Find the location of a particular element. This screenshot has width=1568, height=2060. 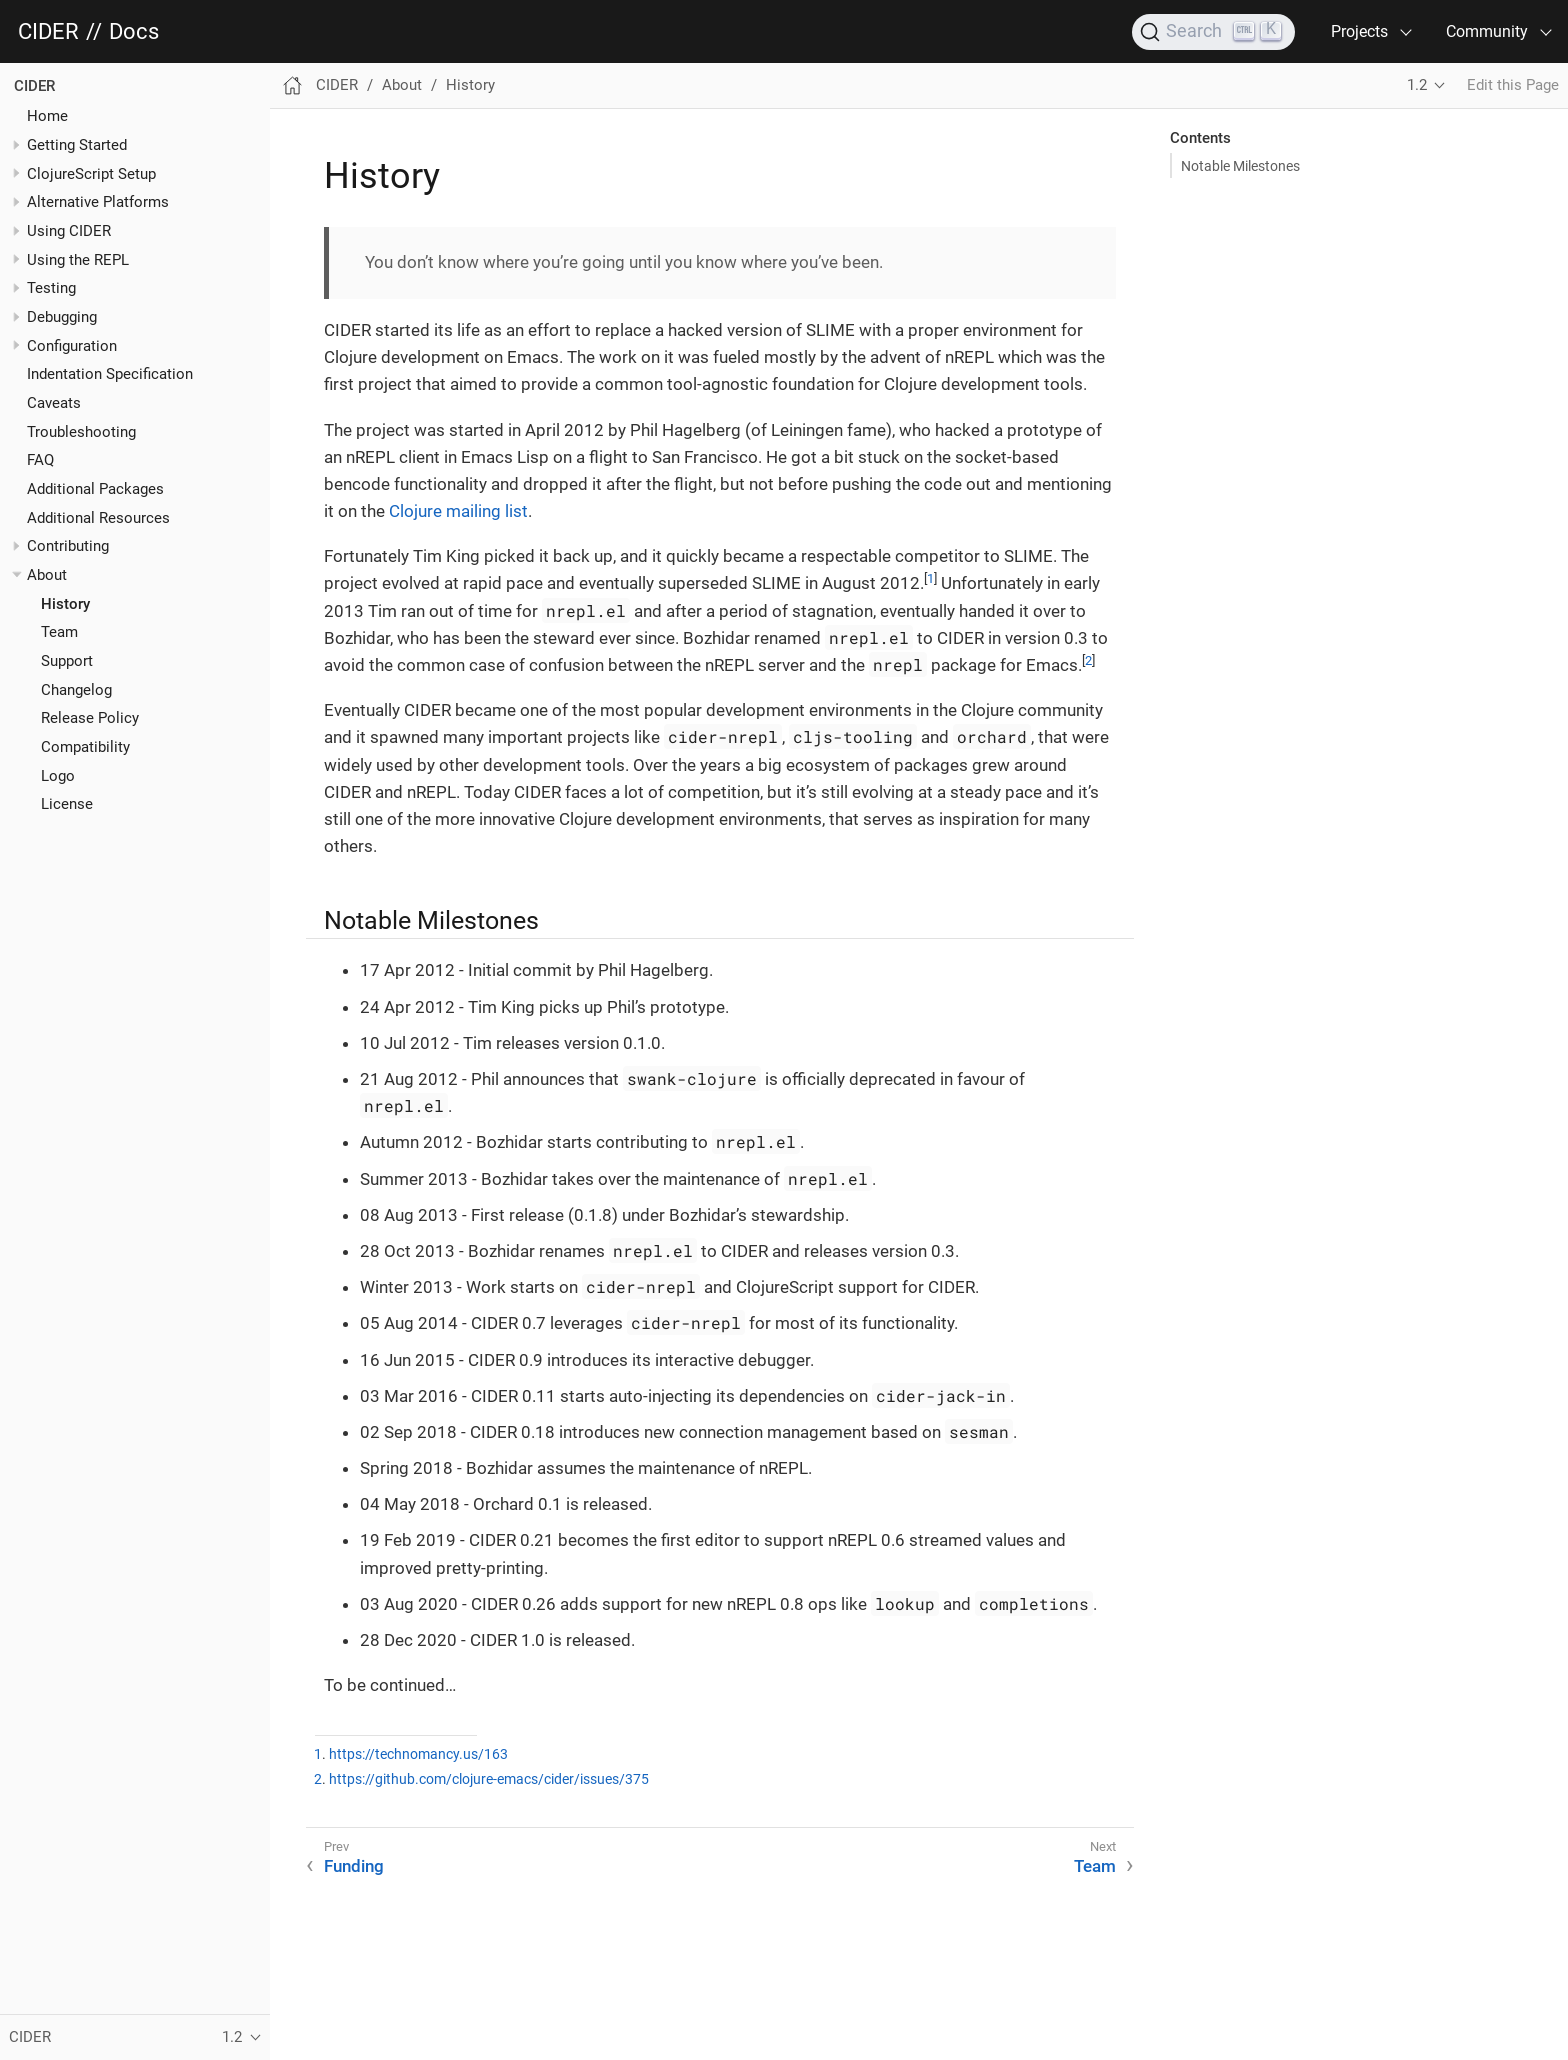

Clojure mailing list is located at coordinates (458, 511).